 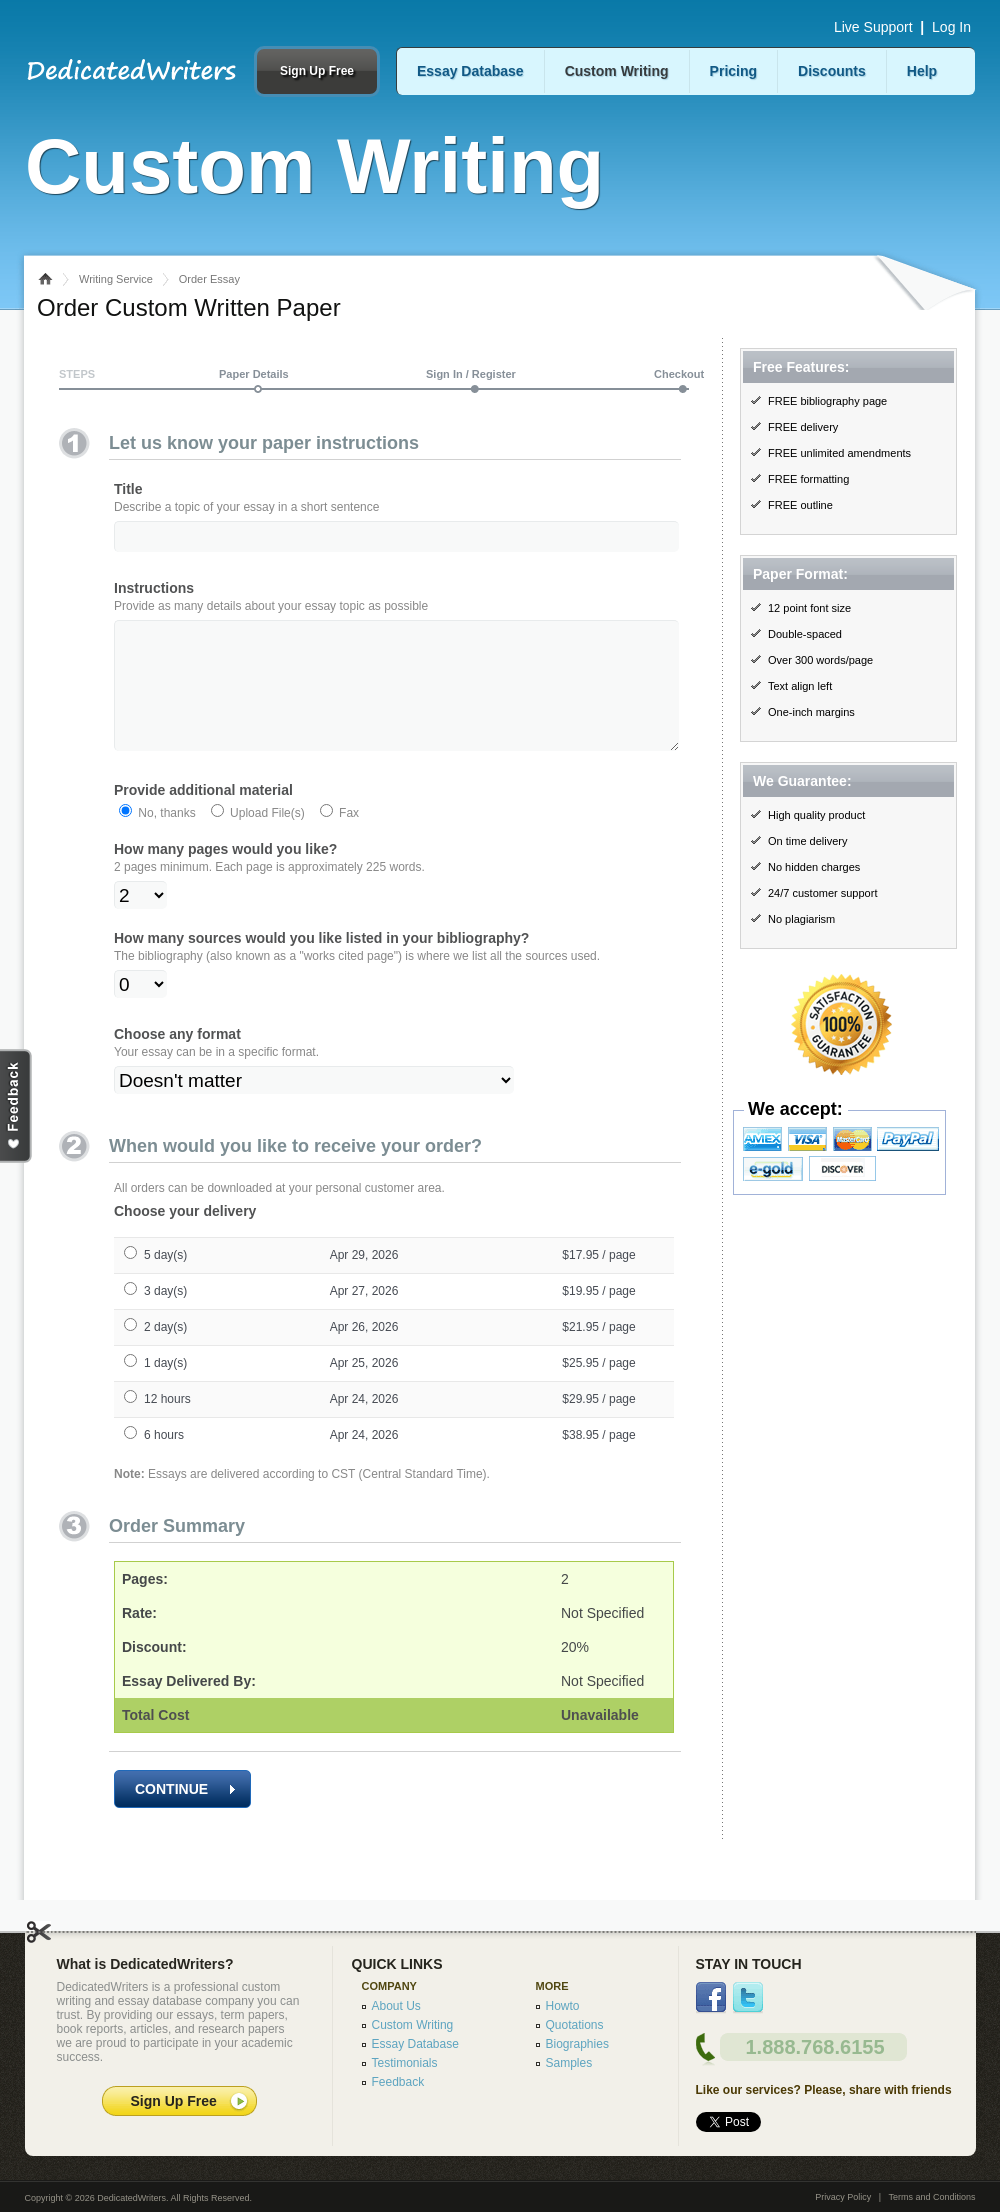 I want to click on 3 day(s), so click(x=165, y=1319).